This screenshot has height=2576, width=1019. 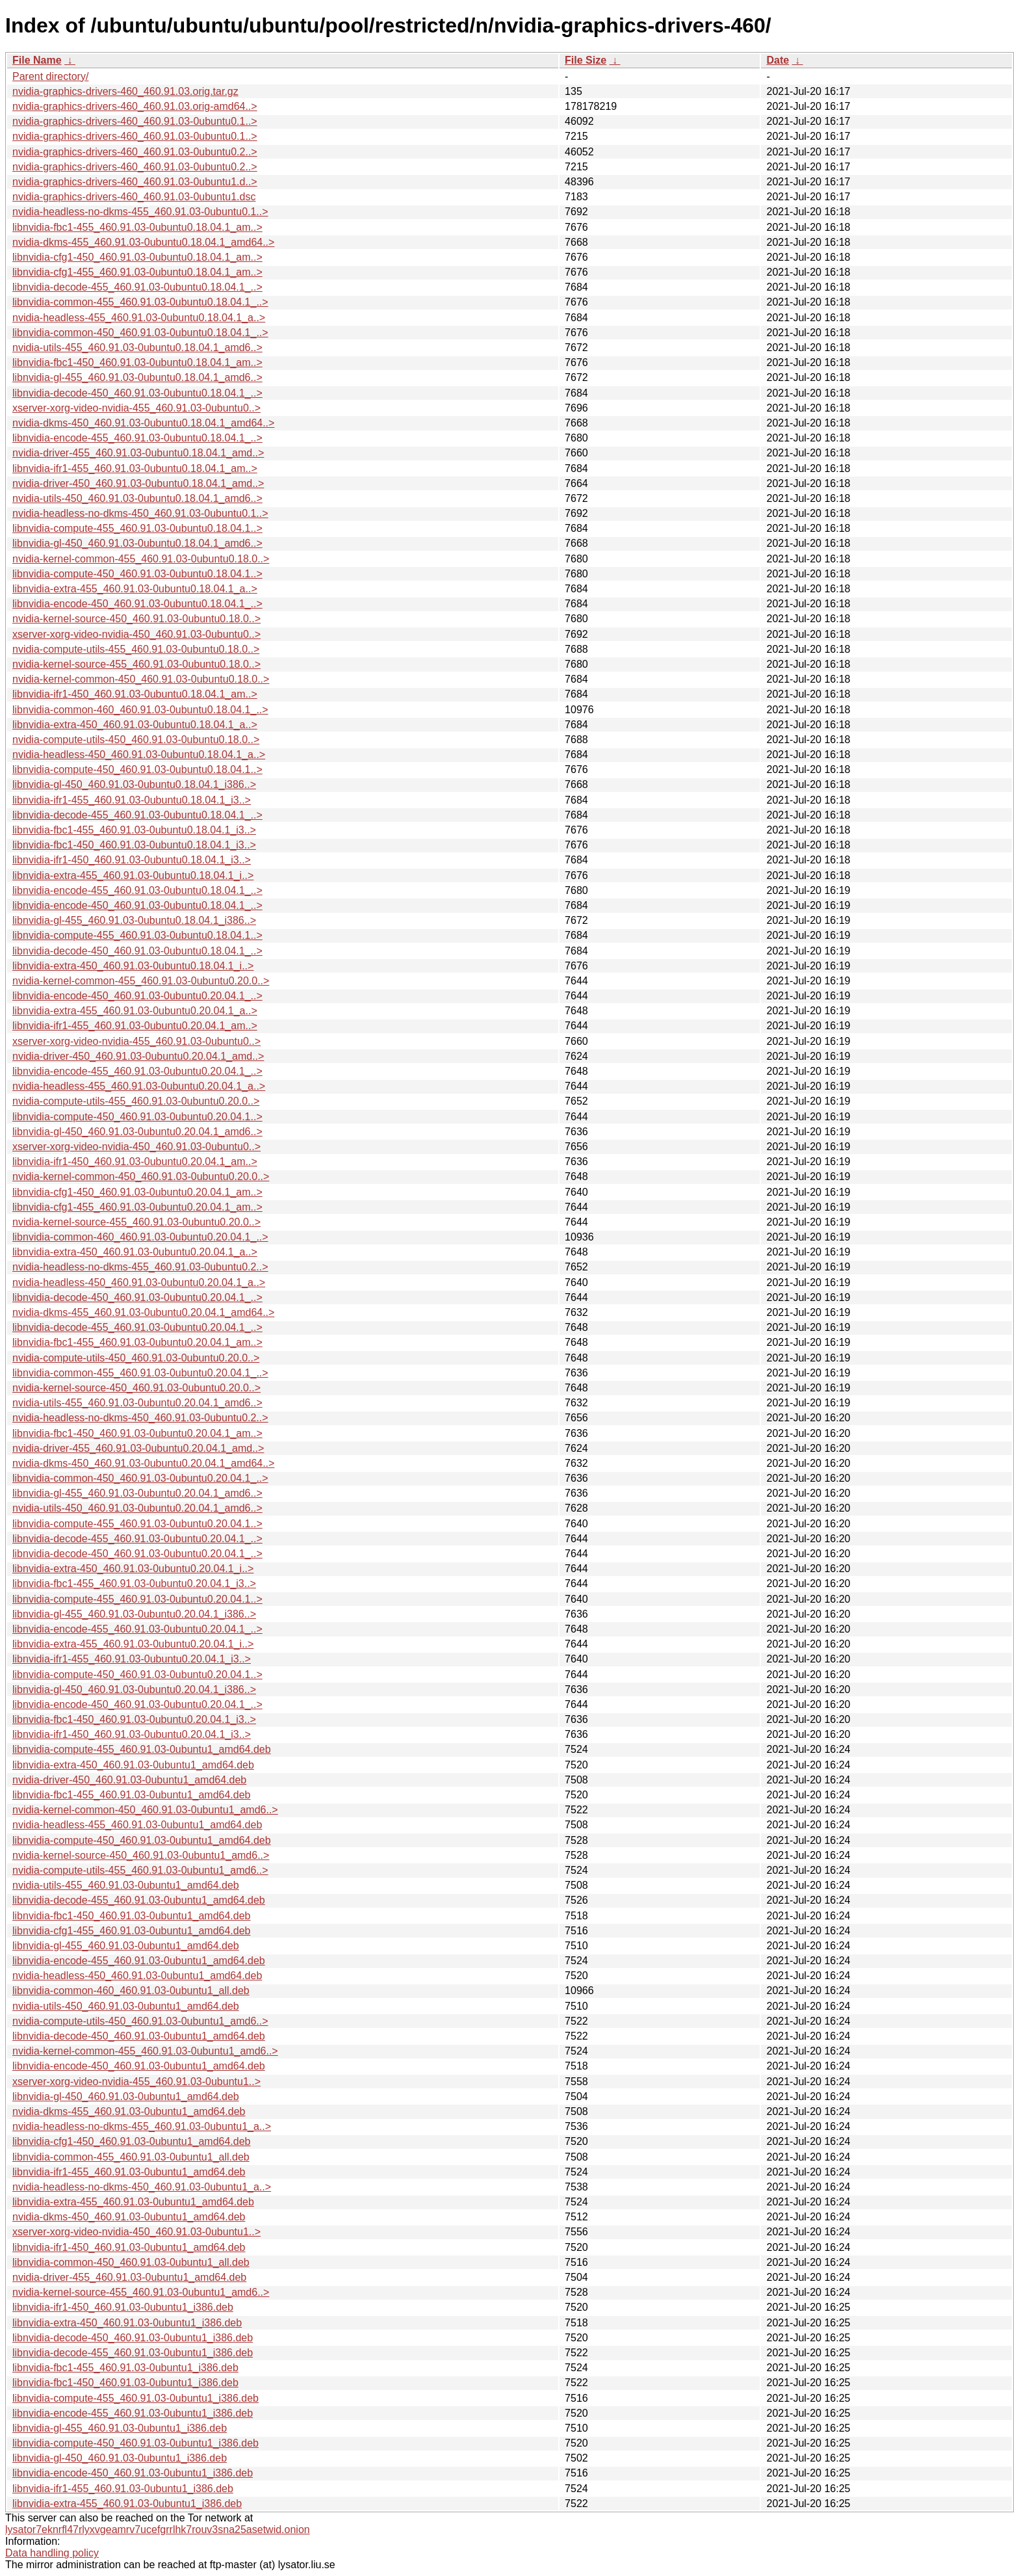 I want to click on libnvidia-gl-450_460.91.03-0ubuntu1_amd64.deb, so click(x=125, y=2096).